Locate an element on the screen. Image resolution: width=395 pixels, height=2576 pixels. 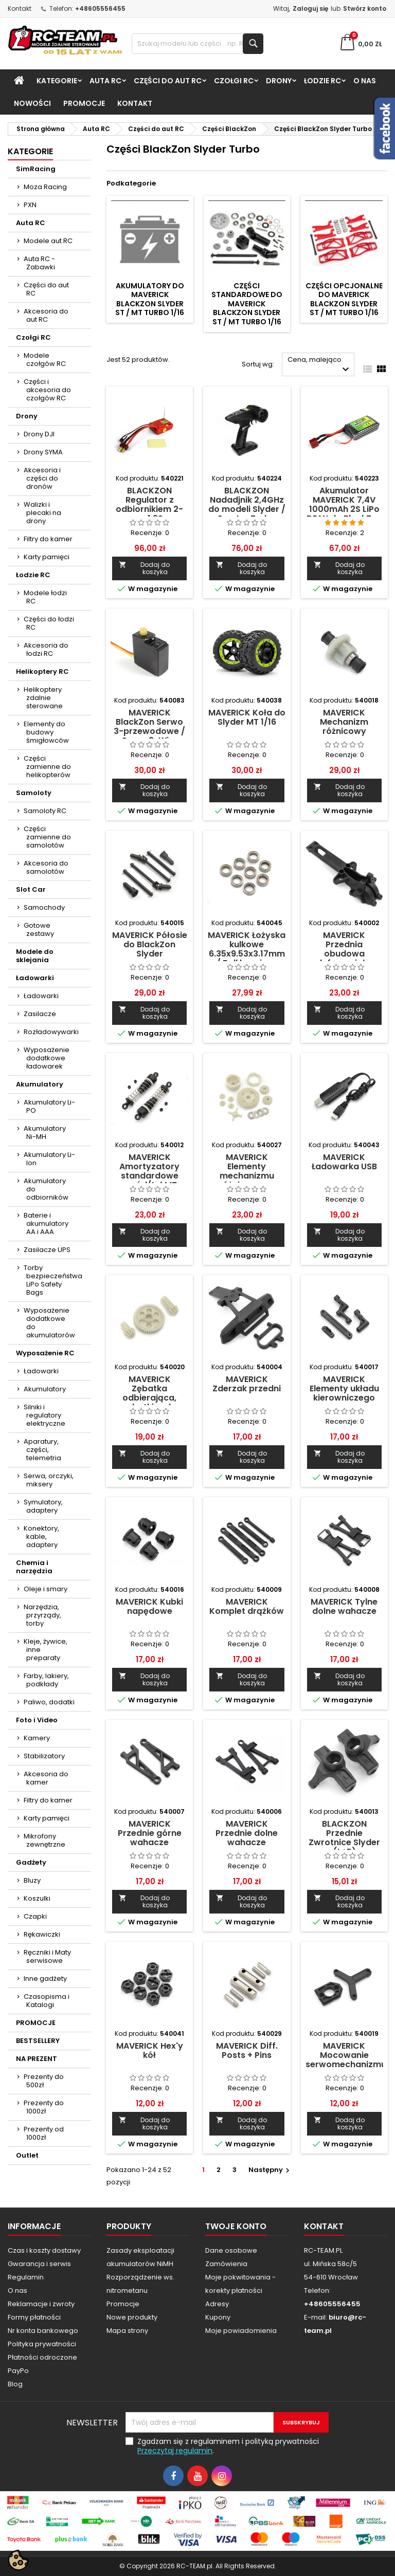
Promocje is located at coordinates (122, 2304).